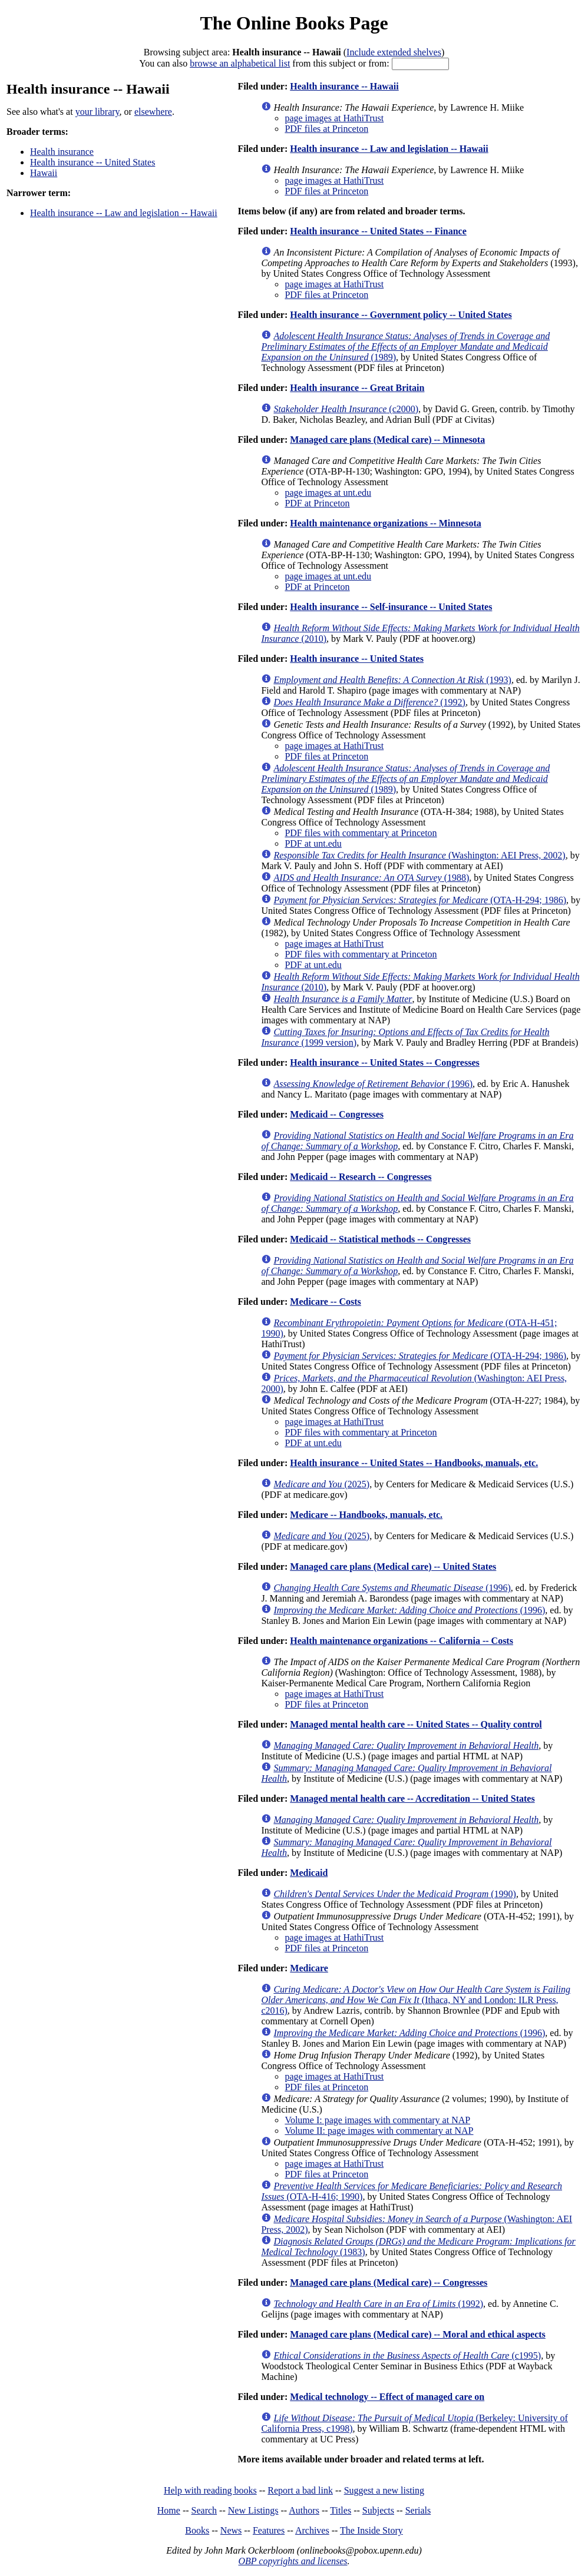  I want to click on Medicare -- Handbooks, manuals, etc., so click(366, 1515).